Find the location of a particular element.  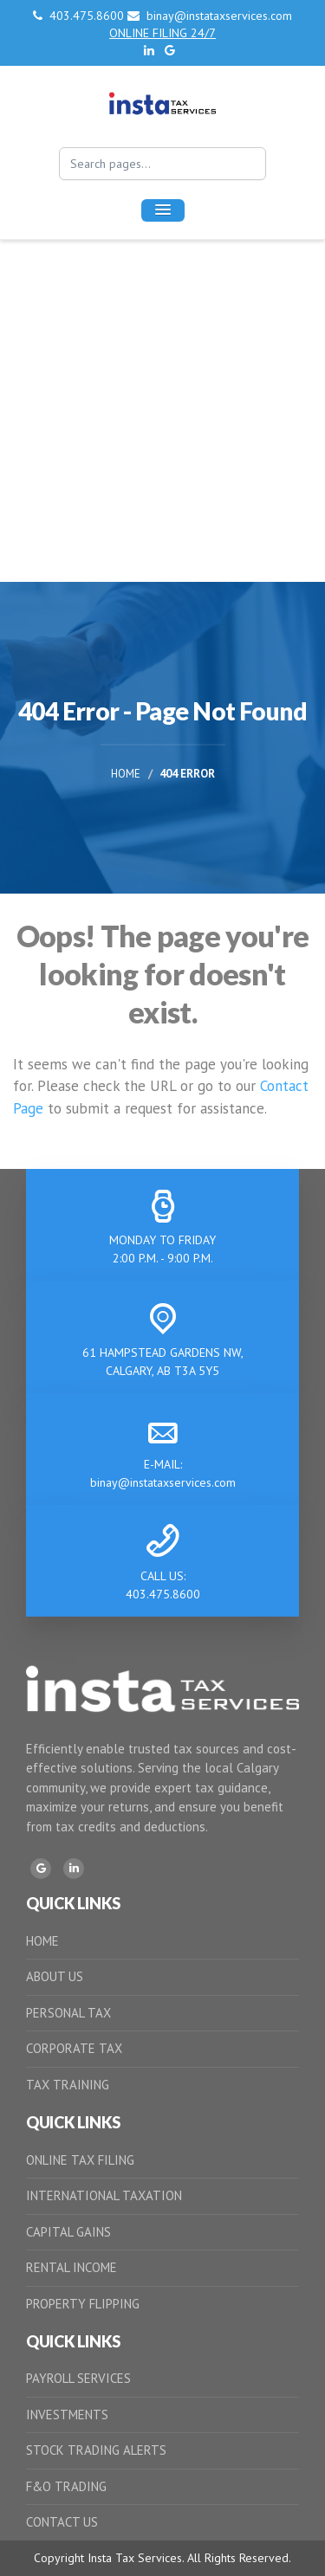

PAYROLL SERVICES is located at coordinates (78, 2378).